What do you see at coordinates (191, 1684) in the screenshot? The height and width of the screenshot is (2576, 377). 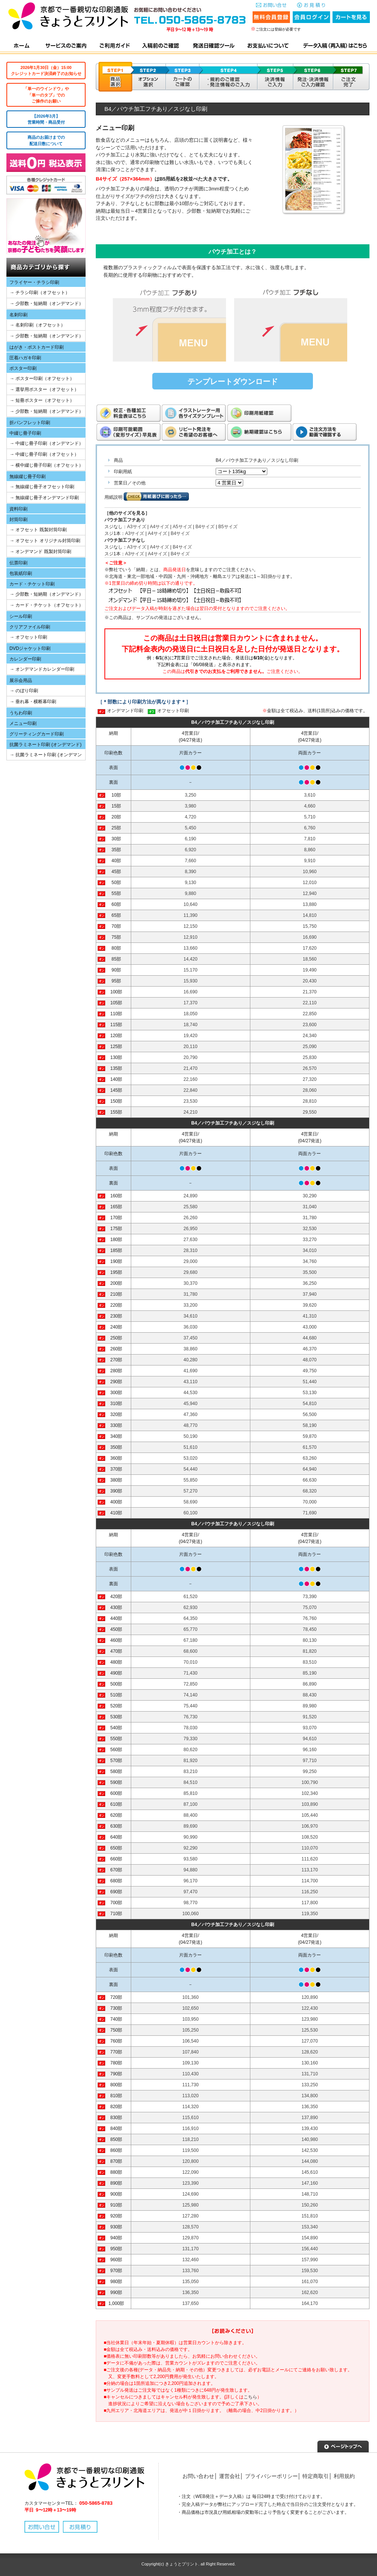 I see `72,850` at bounding box center [191, 1684].